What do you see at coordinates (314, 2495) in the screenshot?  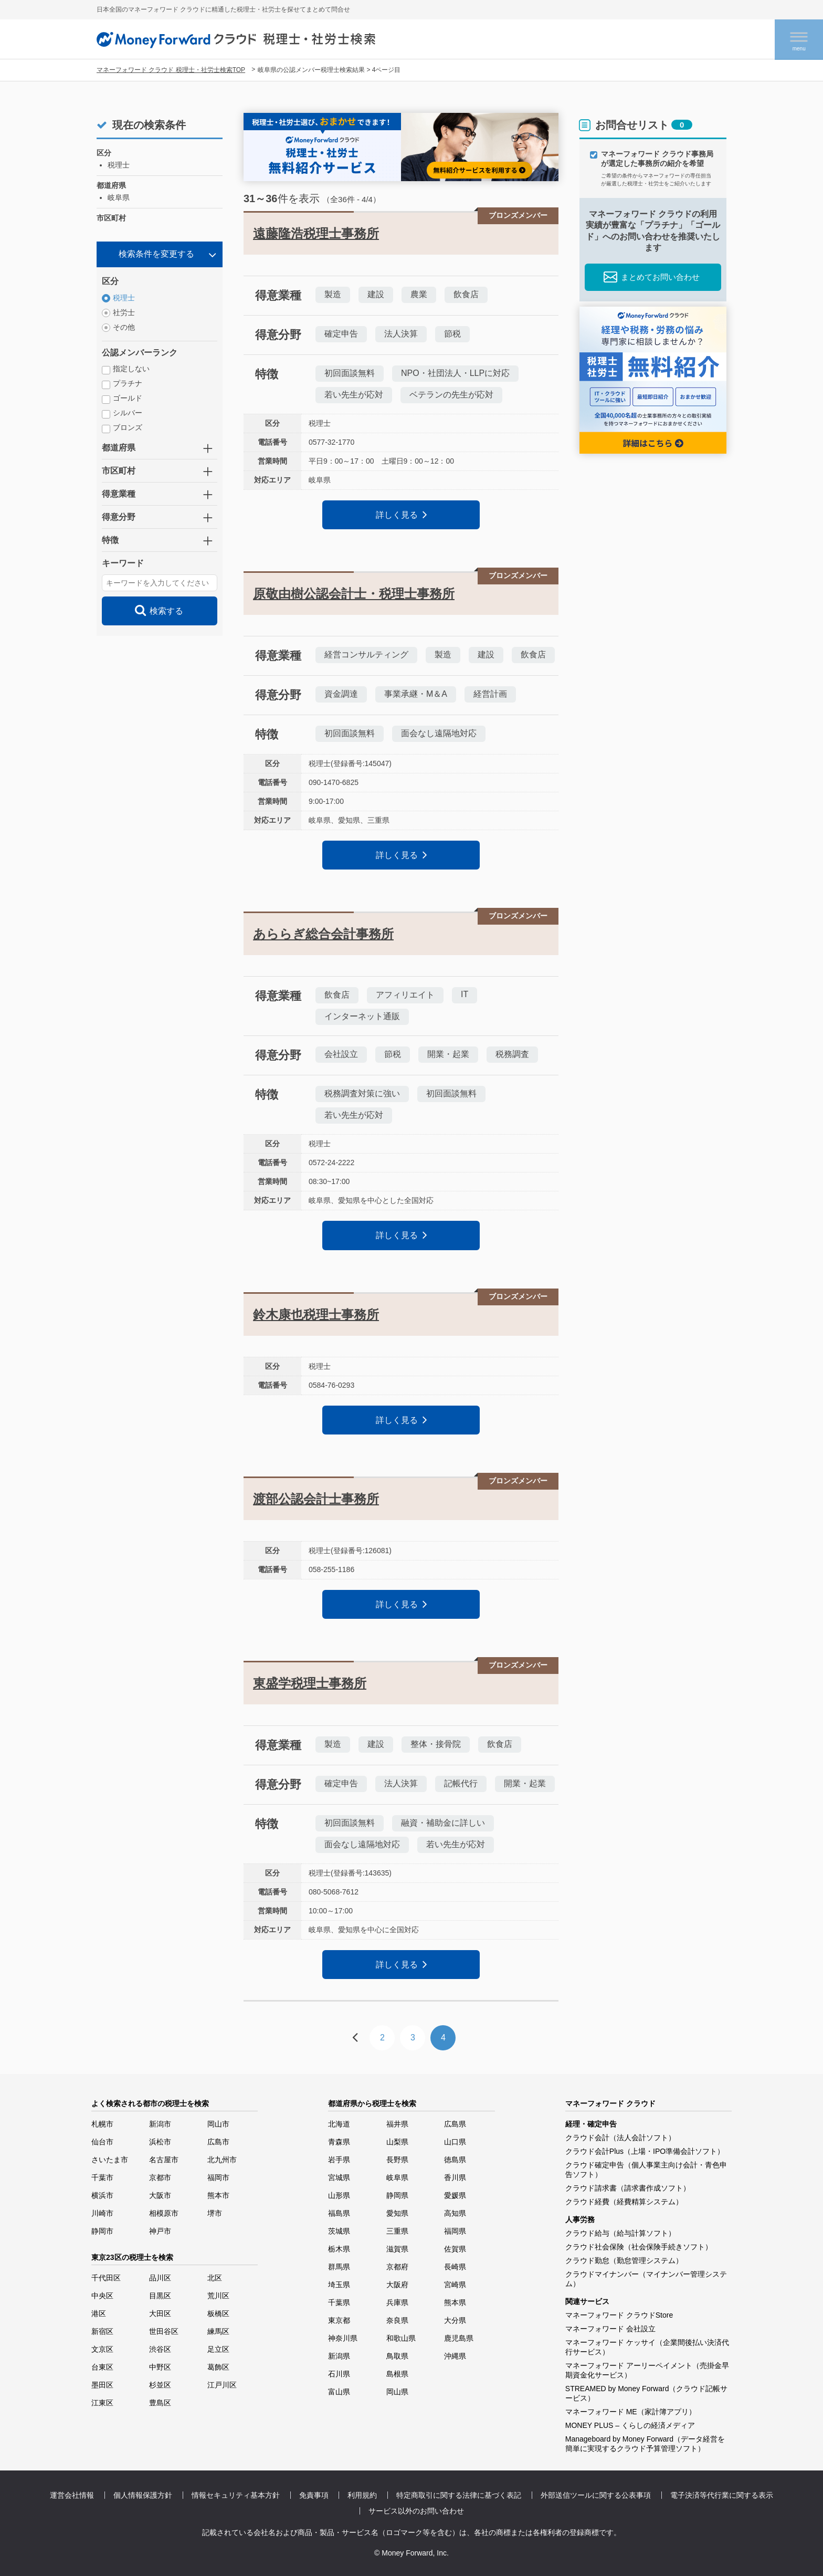 I see `免責事項` at bounding box center [314, 2495].